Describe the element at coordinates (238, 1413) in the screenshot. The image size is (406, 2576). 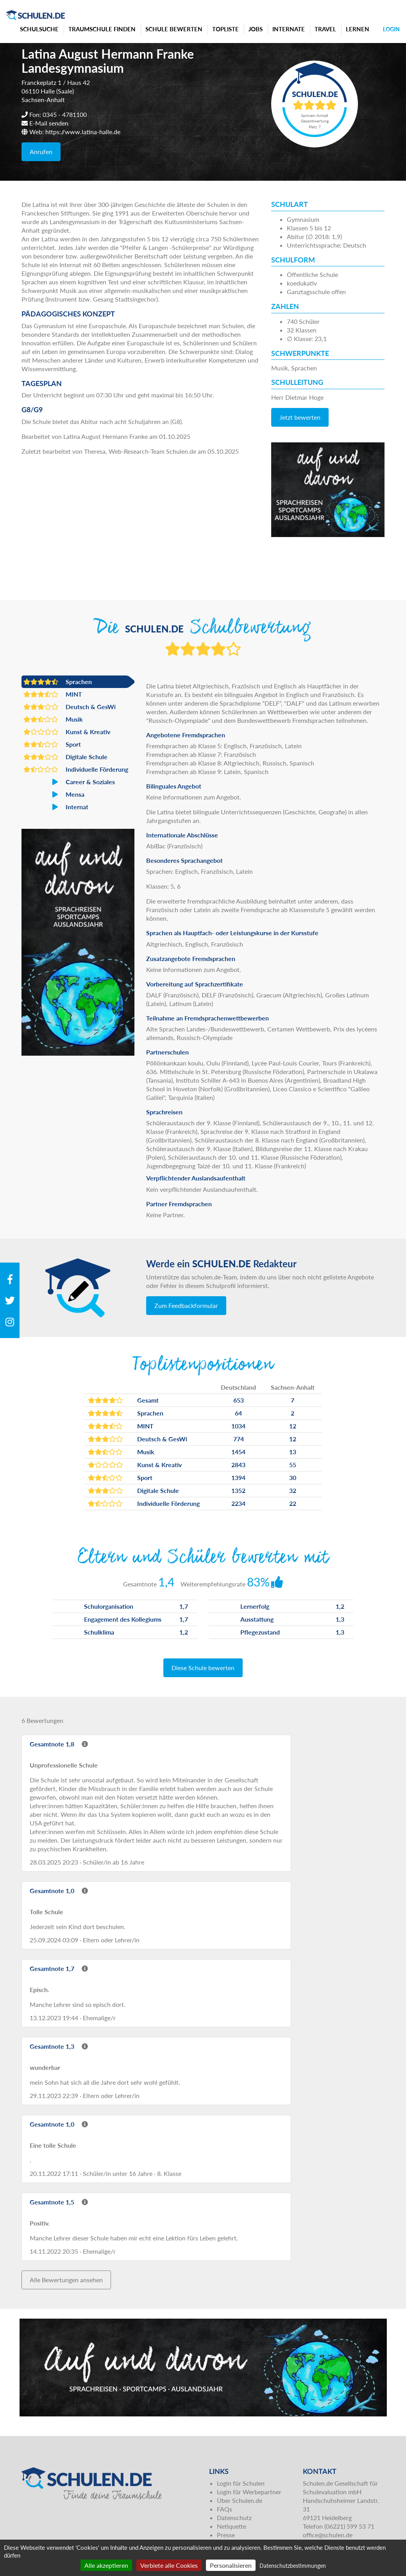
I see `64` at that location.